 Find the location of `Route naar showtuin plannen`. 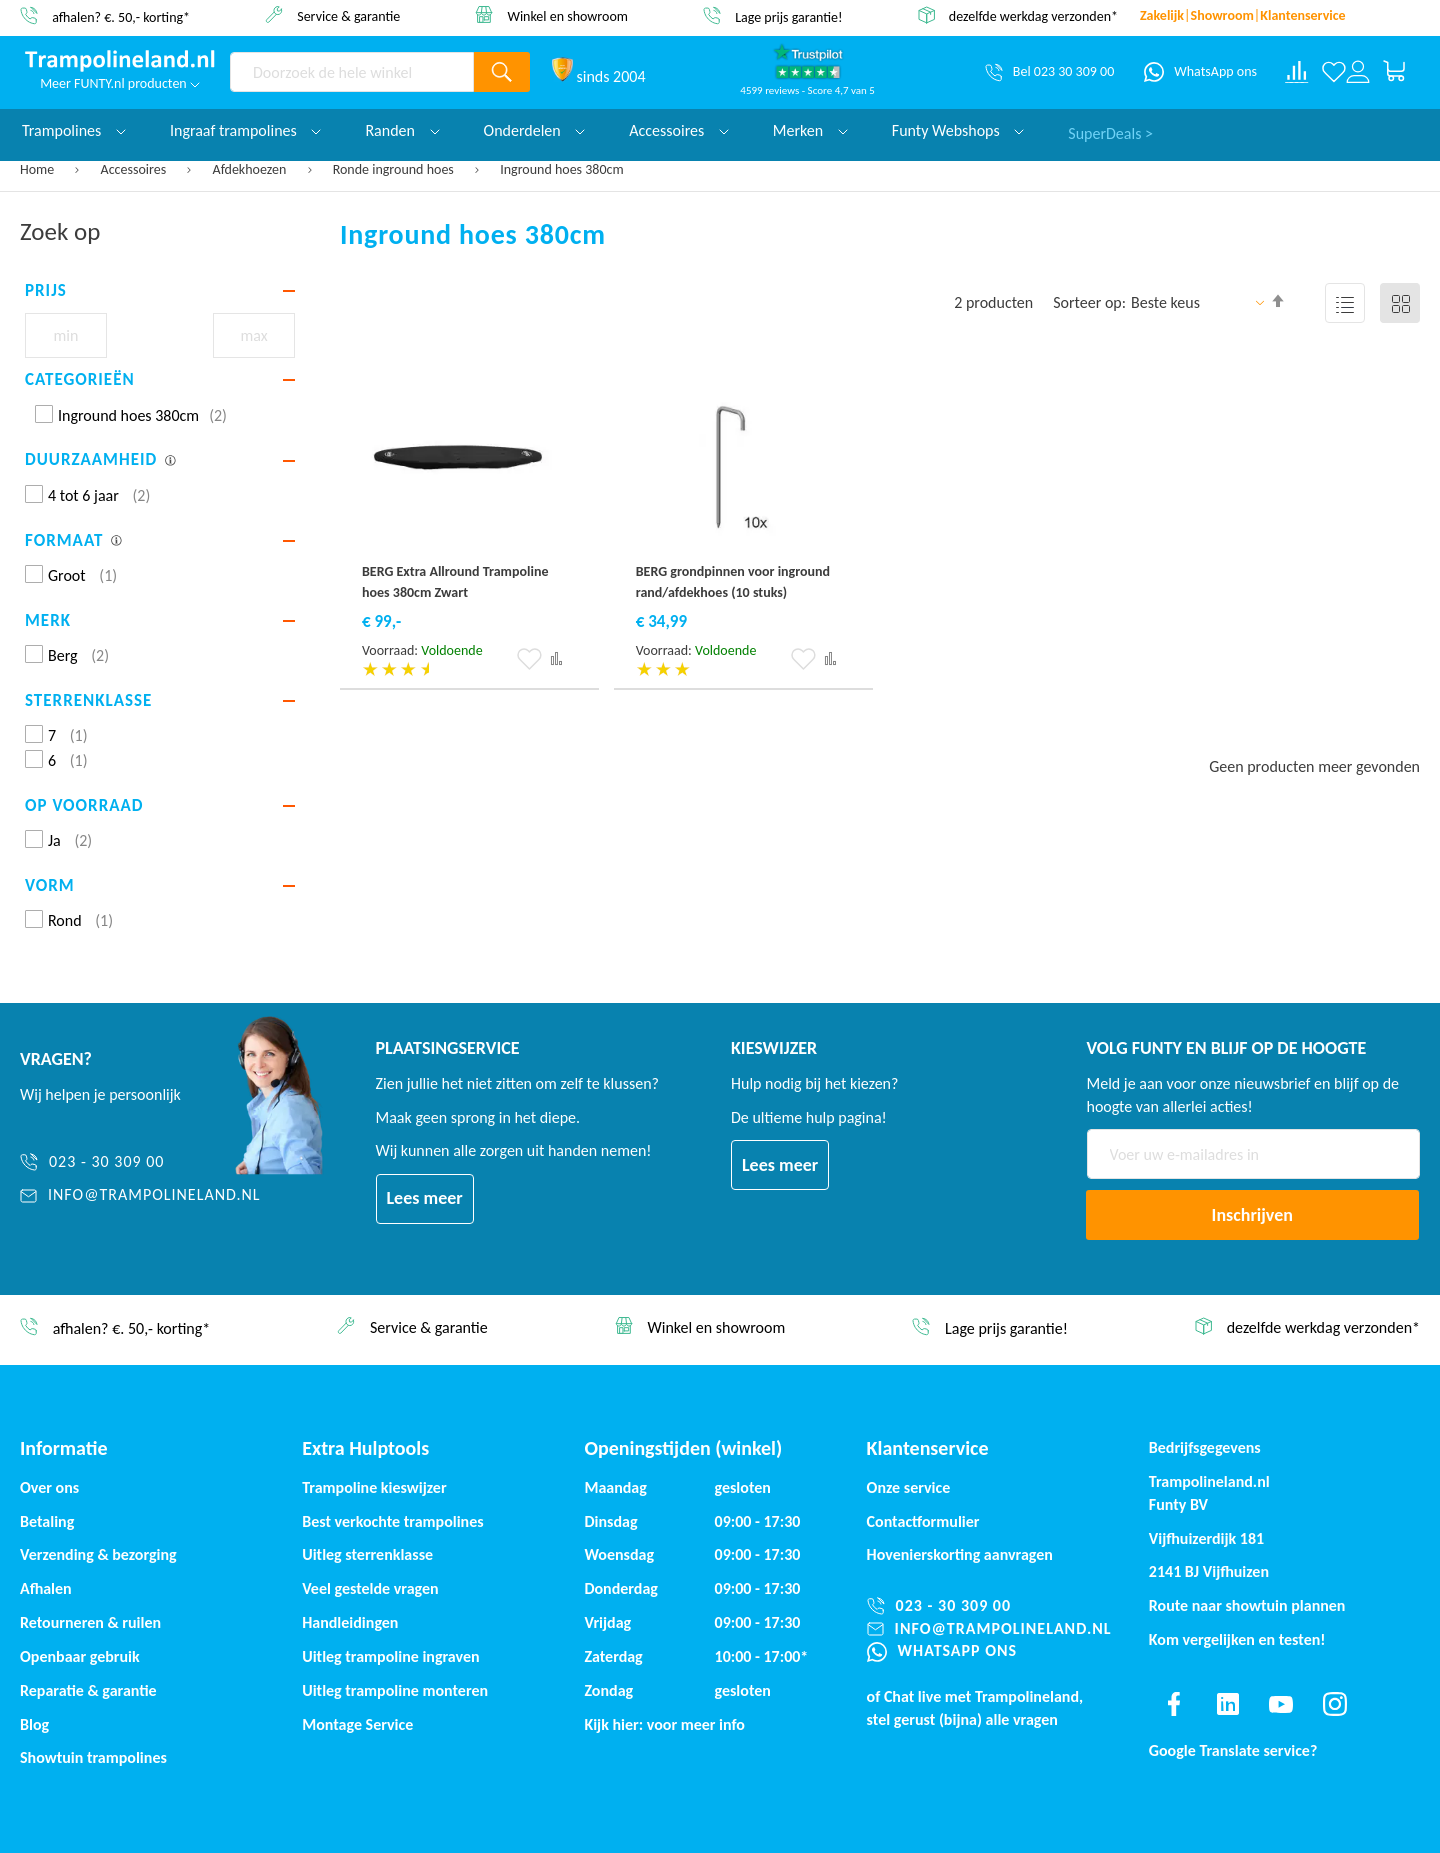

Route naar showtuin plannen is located at coordinates (1247, 1605).